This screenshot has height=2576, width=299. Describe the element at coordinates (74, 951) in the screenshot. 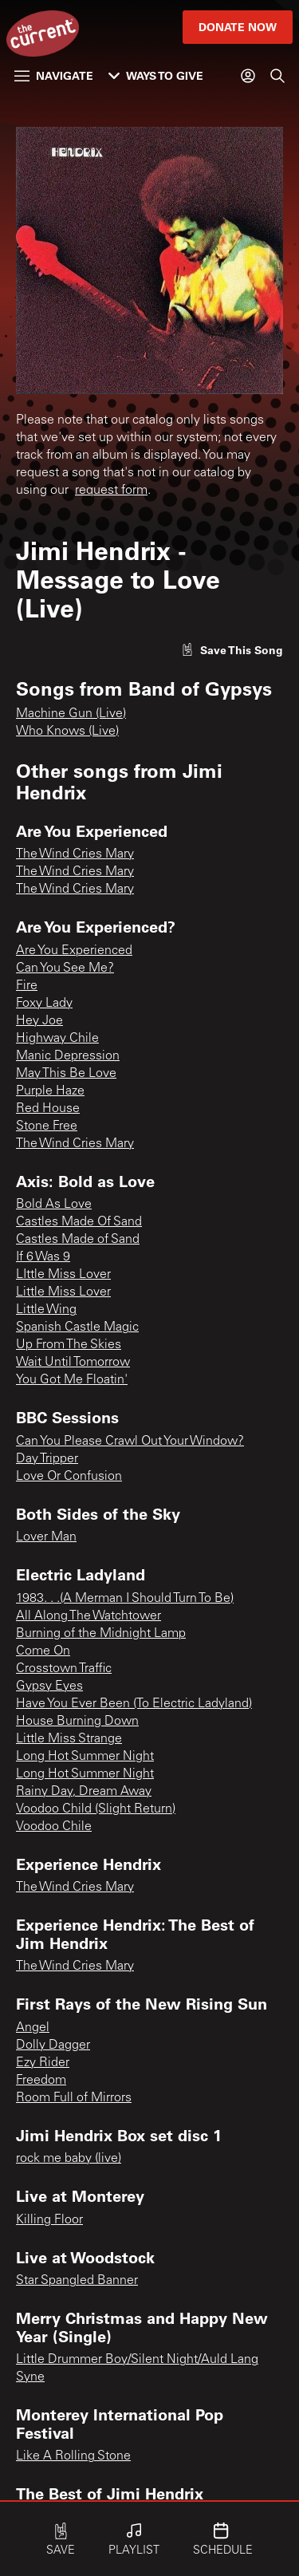

I see `Are You Experienced` at that location.